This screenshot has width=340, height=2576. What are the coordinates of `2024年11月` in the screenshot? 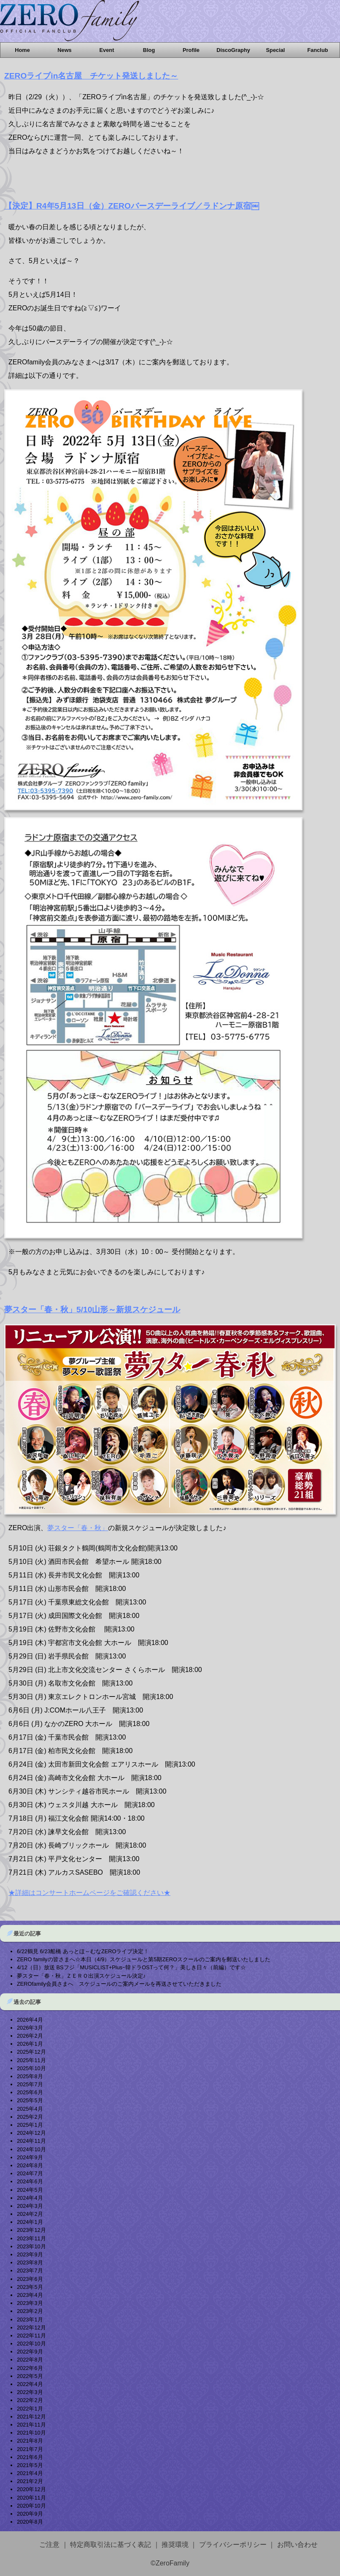 It's located at (31, 2141).